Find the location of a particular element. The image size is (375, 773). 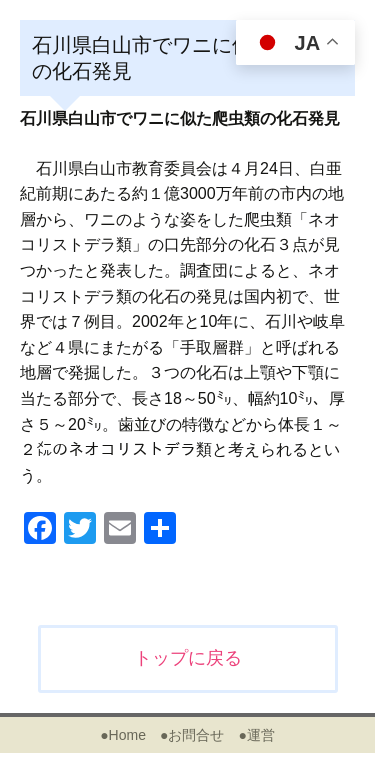

●Home is located at coordinates (123, 735).